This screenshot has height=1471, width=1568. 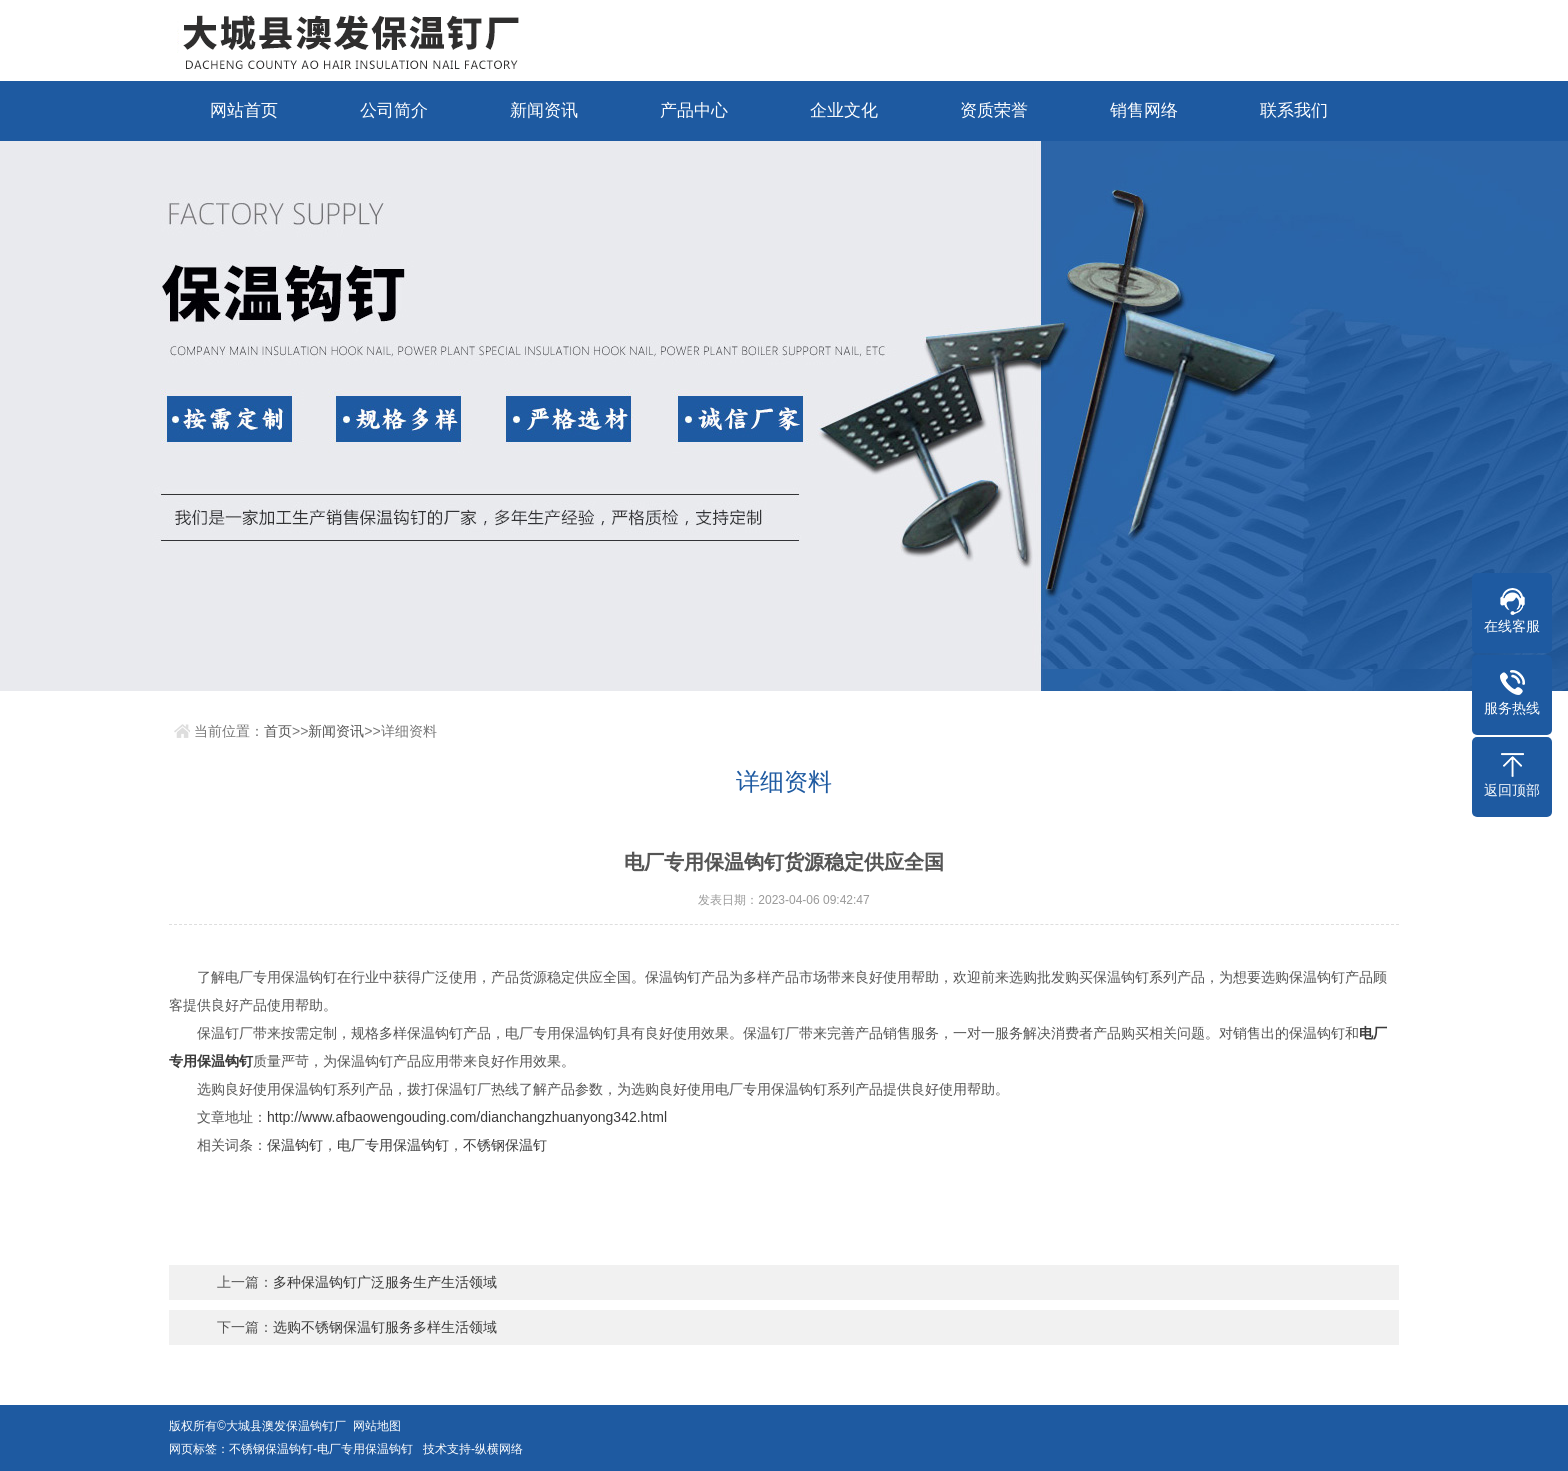 I want to click on 首页, so click(x=278, y=731).